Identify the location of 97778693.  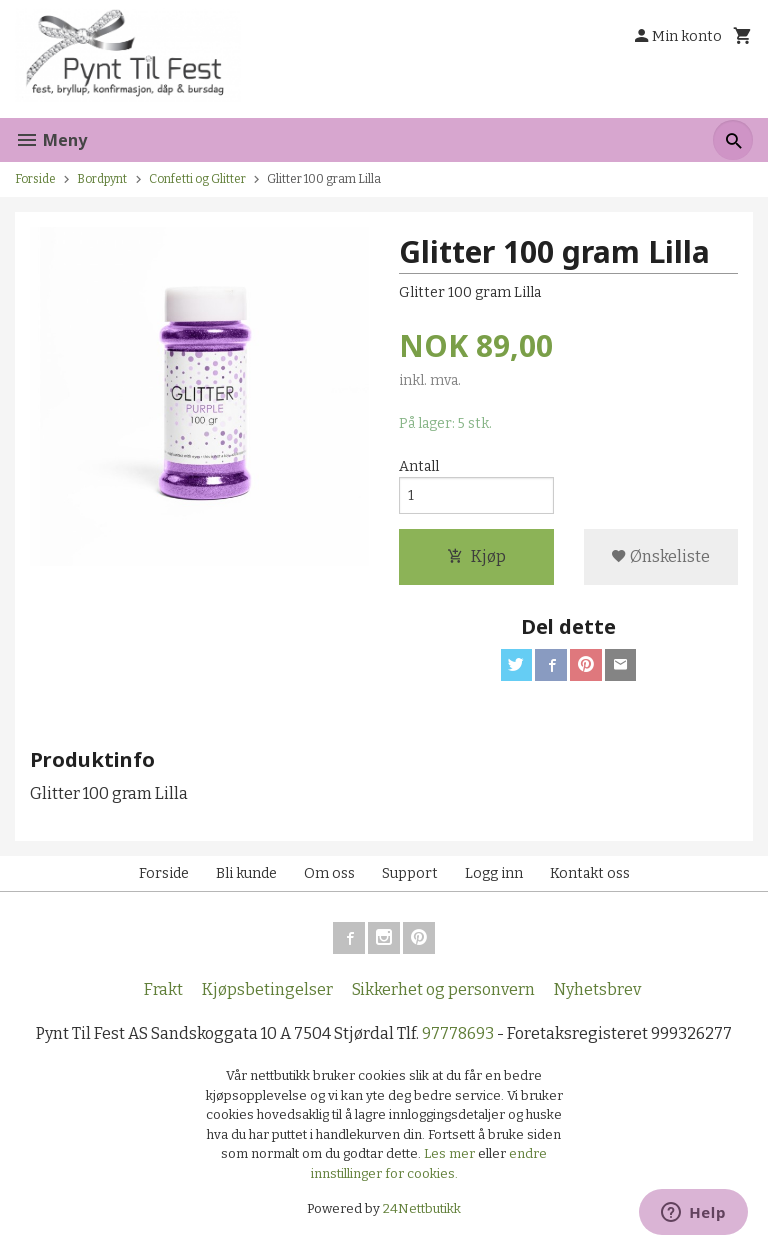
(458, 1034).